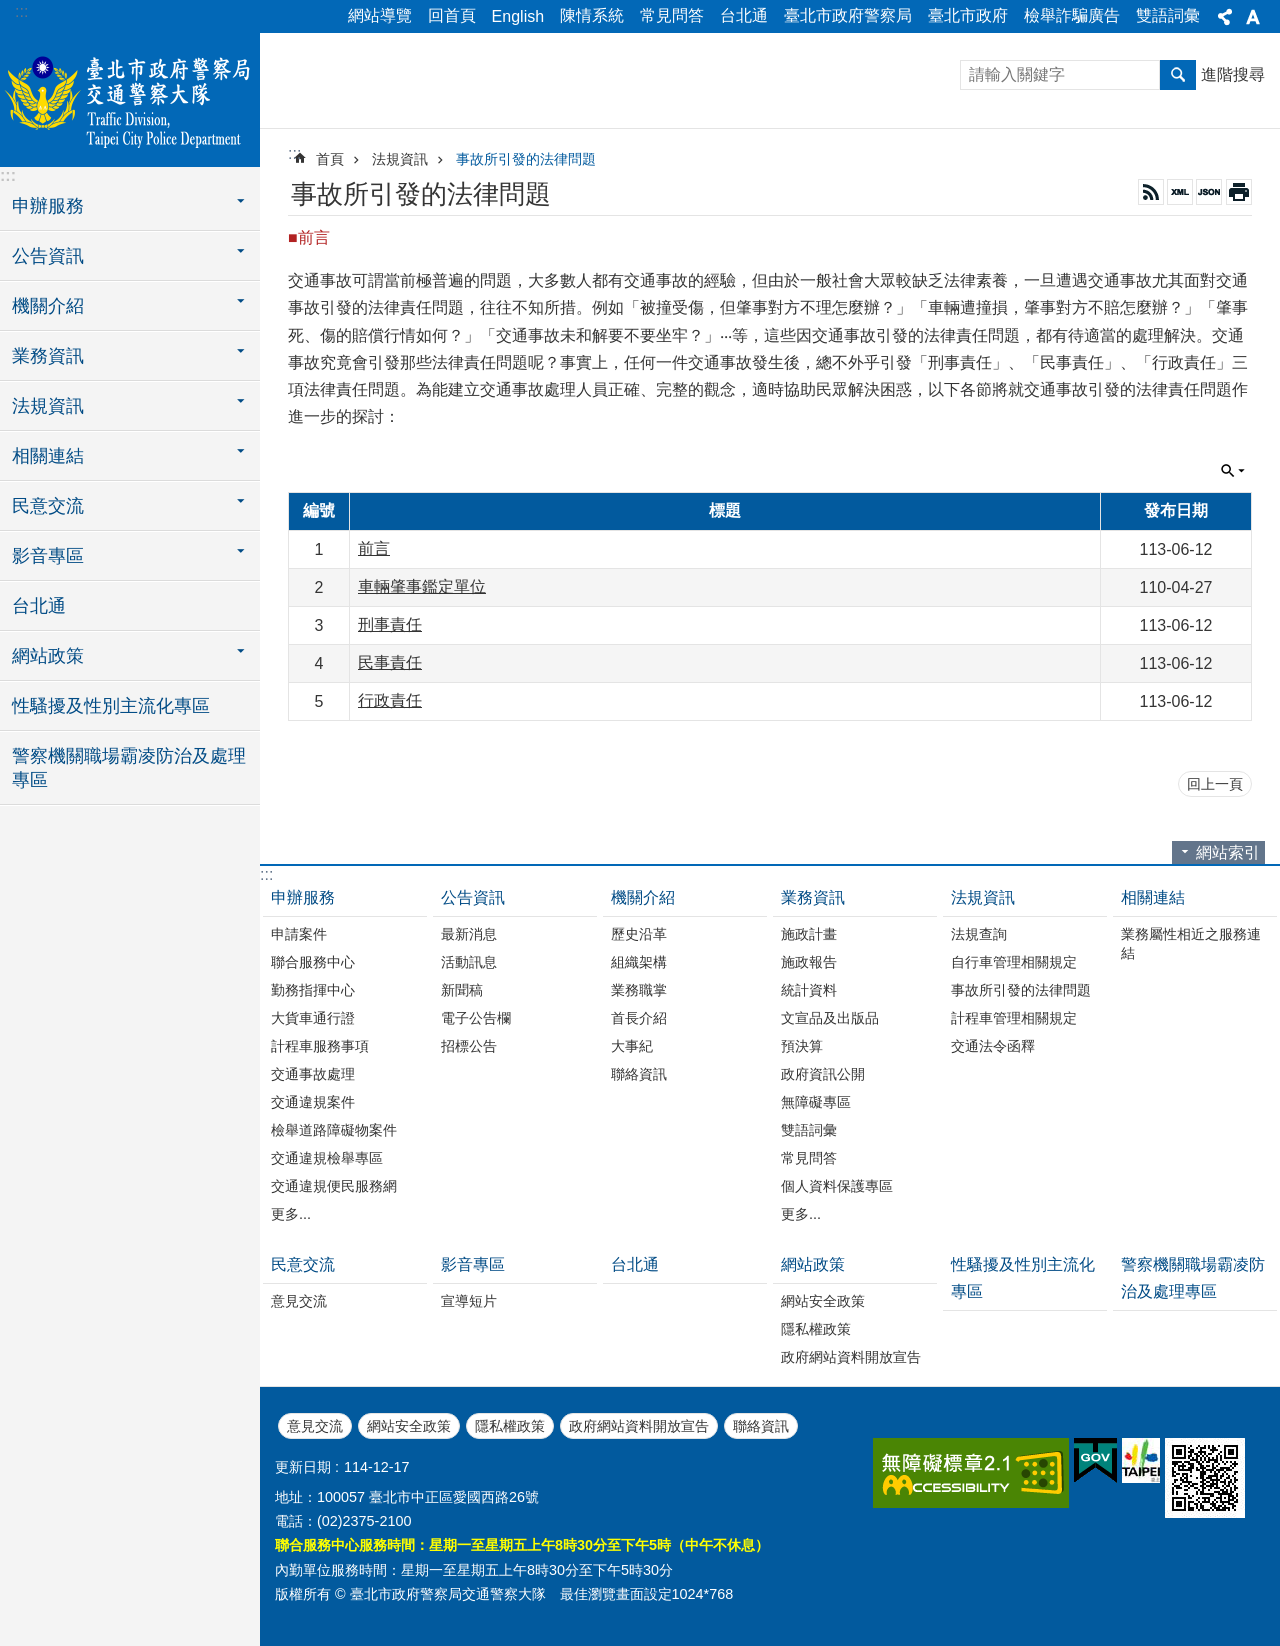 This screenshot has width=1280, height=1646. What do you see at coordinates (462, 990) in the screenshot?
I see `新聞稿` at bounding box center [462, 990].